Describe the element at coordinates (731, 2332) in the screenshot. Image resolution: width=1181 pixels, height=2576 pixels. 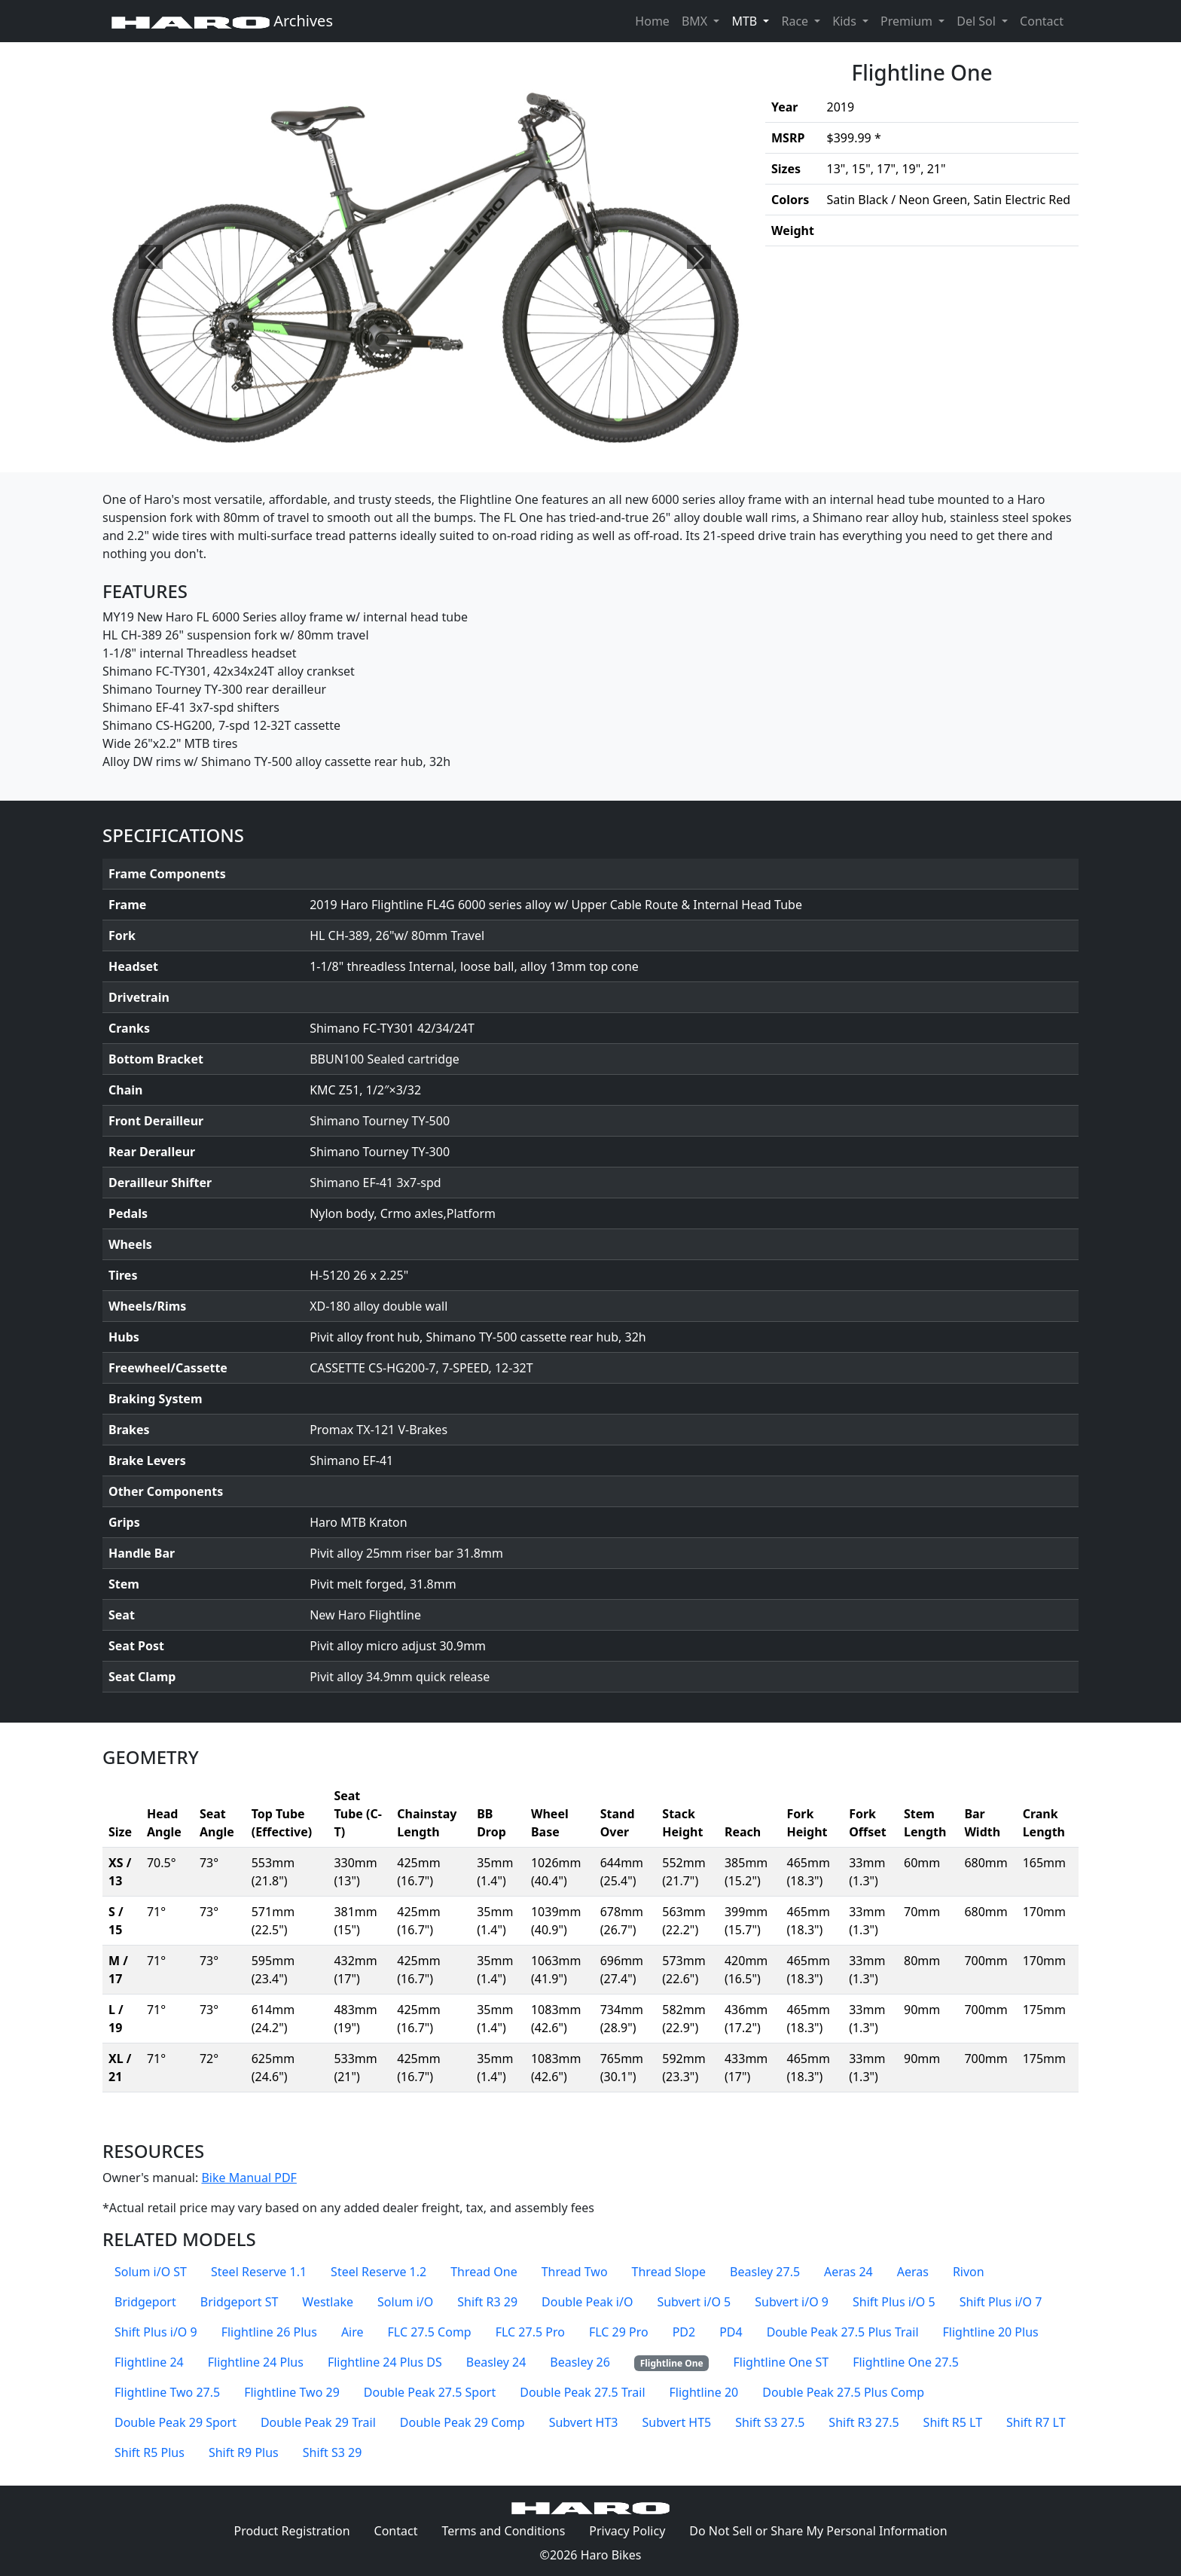
I see `PD4` at that location.